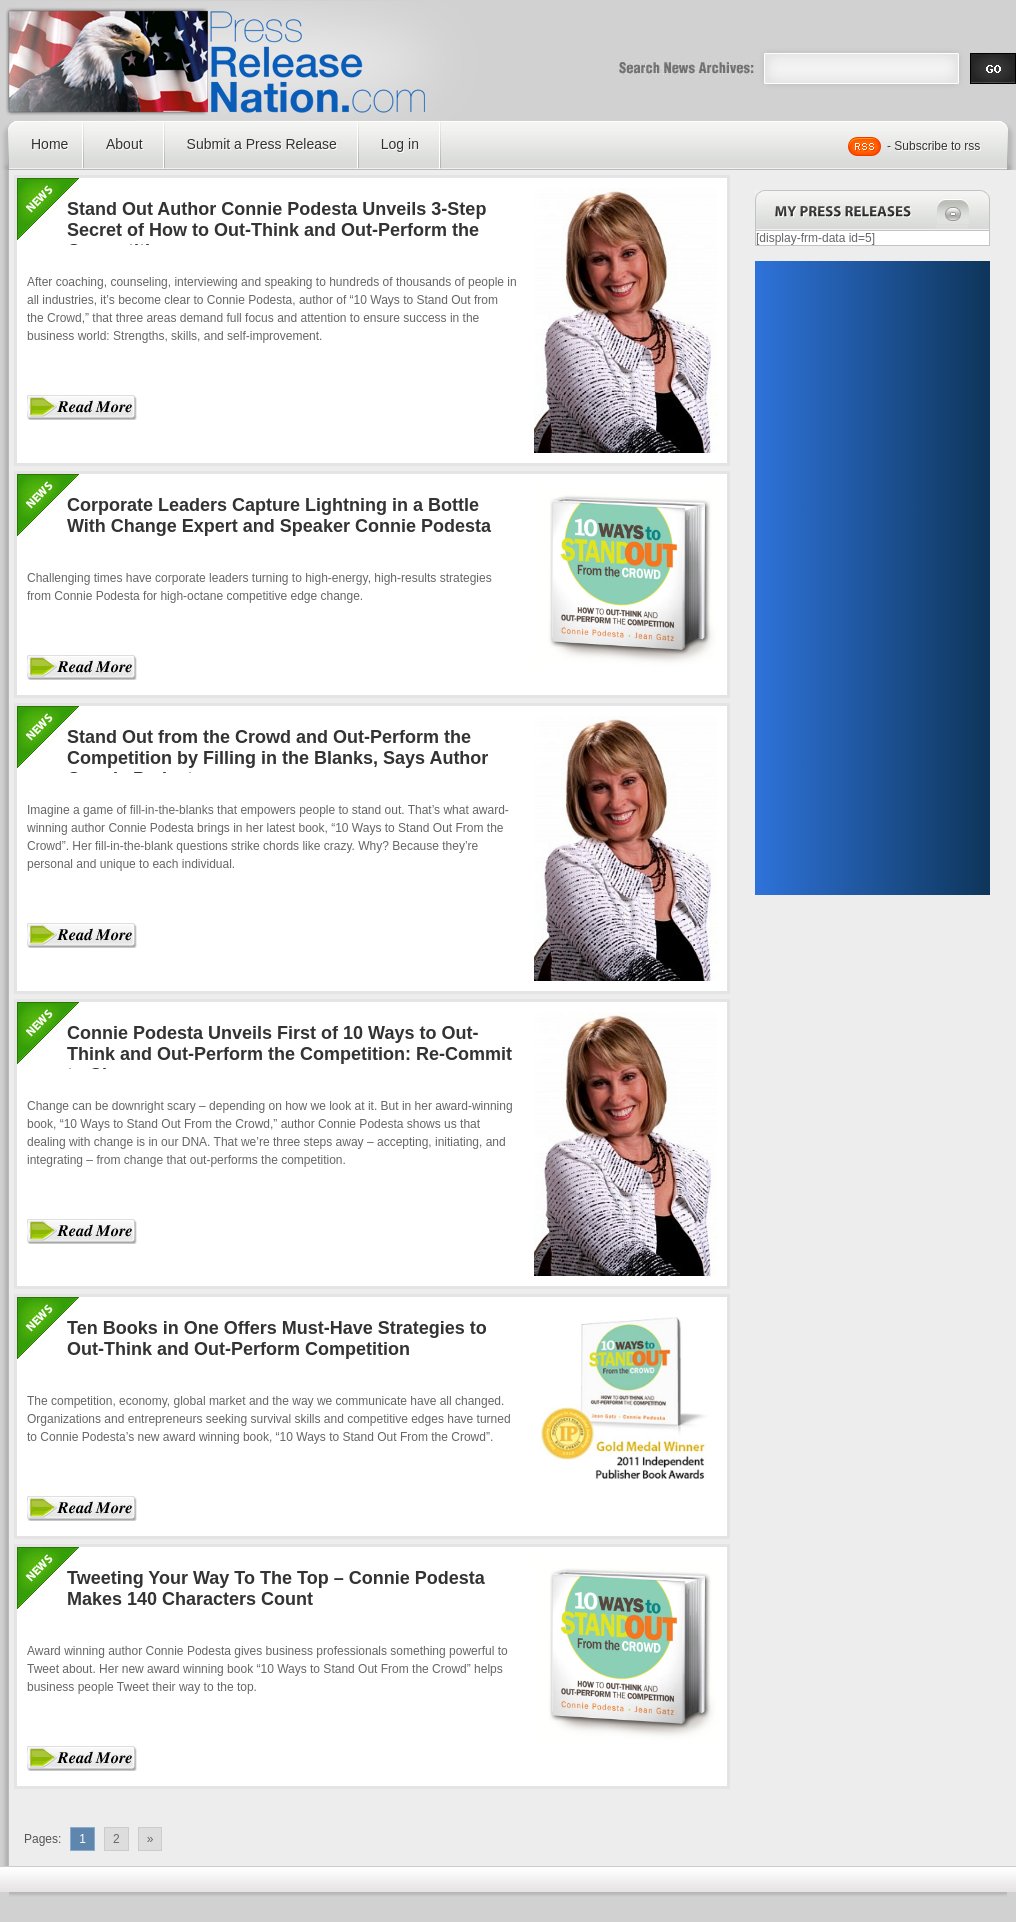 The image size is (1016, 1922). Describe the element at coordinates (276, 230) in the screenshot. I see `Stand Out Author Connie Podesta Unveils 3-Step Secret of How to Out-Think and Out-Perform the Competition` at that location.